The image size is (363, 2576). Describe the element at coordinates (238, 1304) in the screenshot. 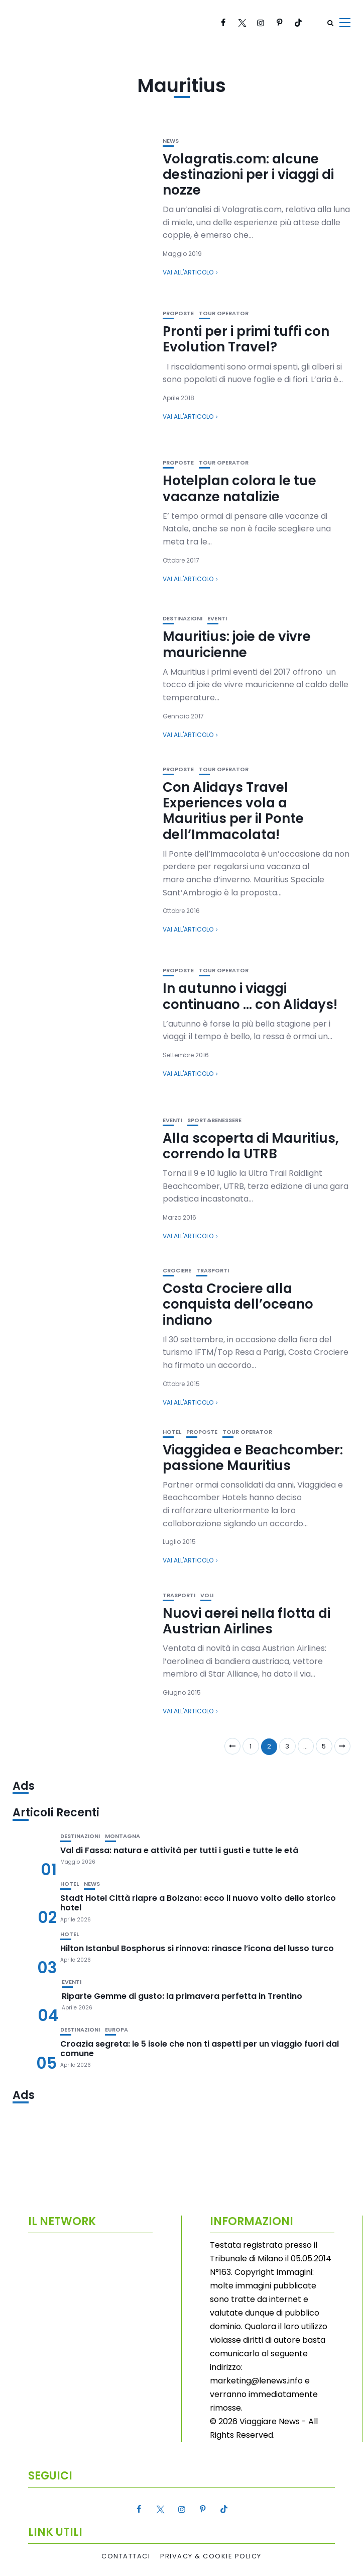

I see `Costa Crociere alla conquista dell’oceano indiano` at that location.